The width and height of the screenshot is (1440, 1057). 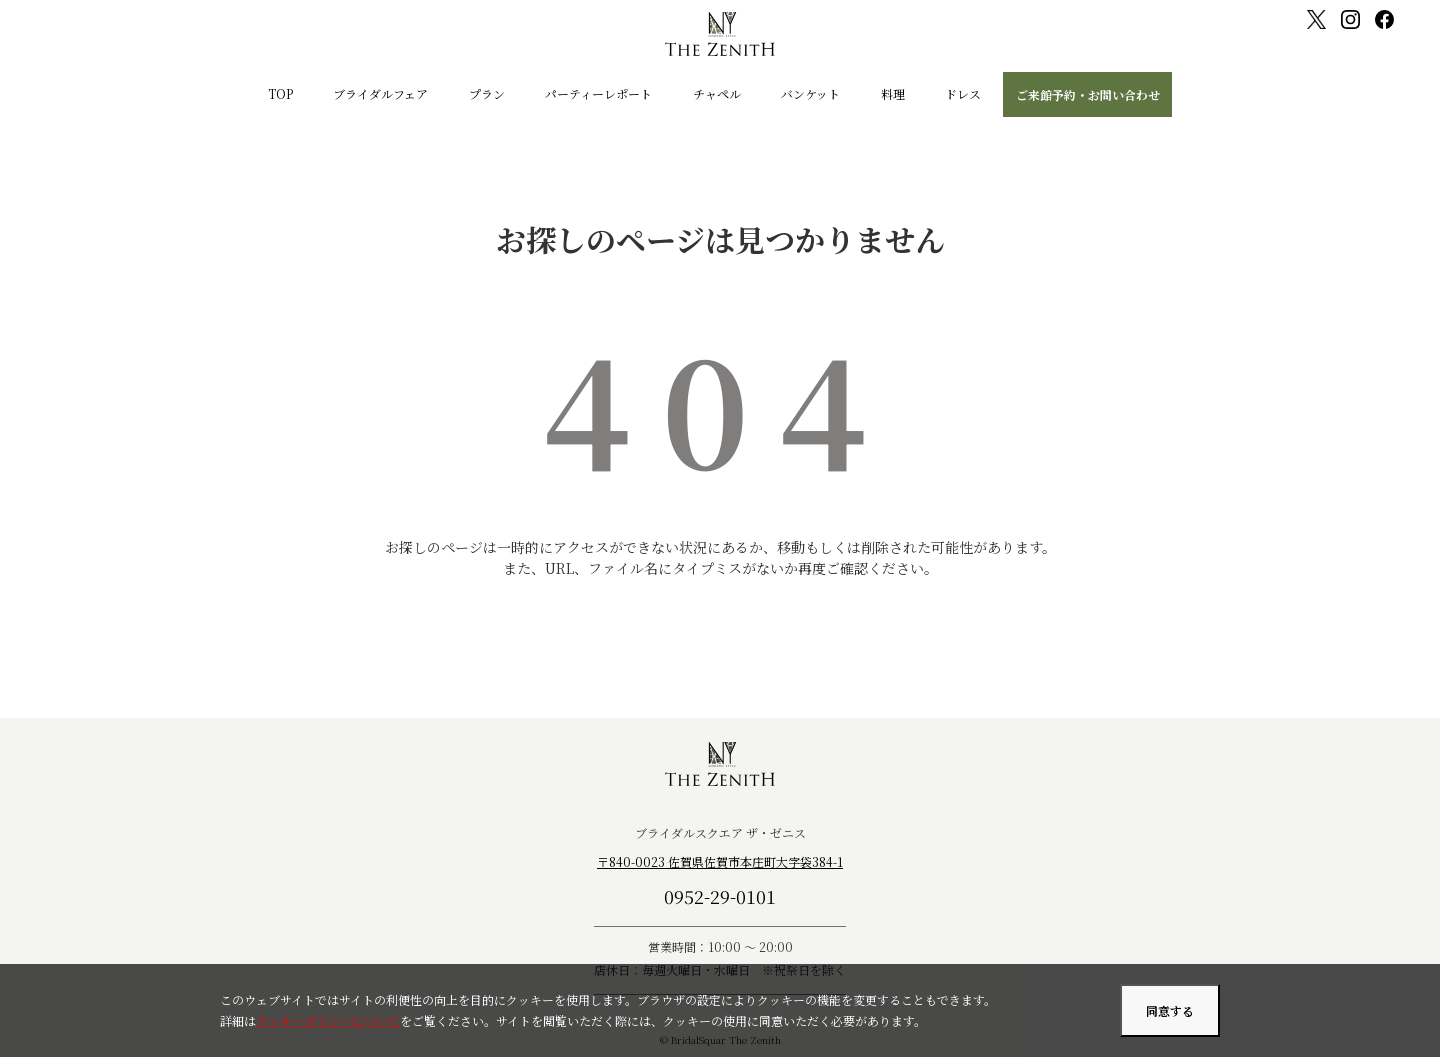 I want to click on プラン, so click(x=487, y=93).